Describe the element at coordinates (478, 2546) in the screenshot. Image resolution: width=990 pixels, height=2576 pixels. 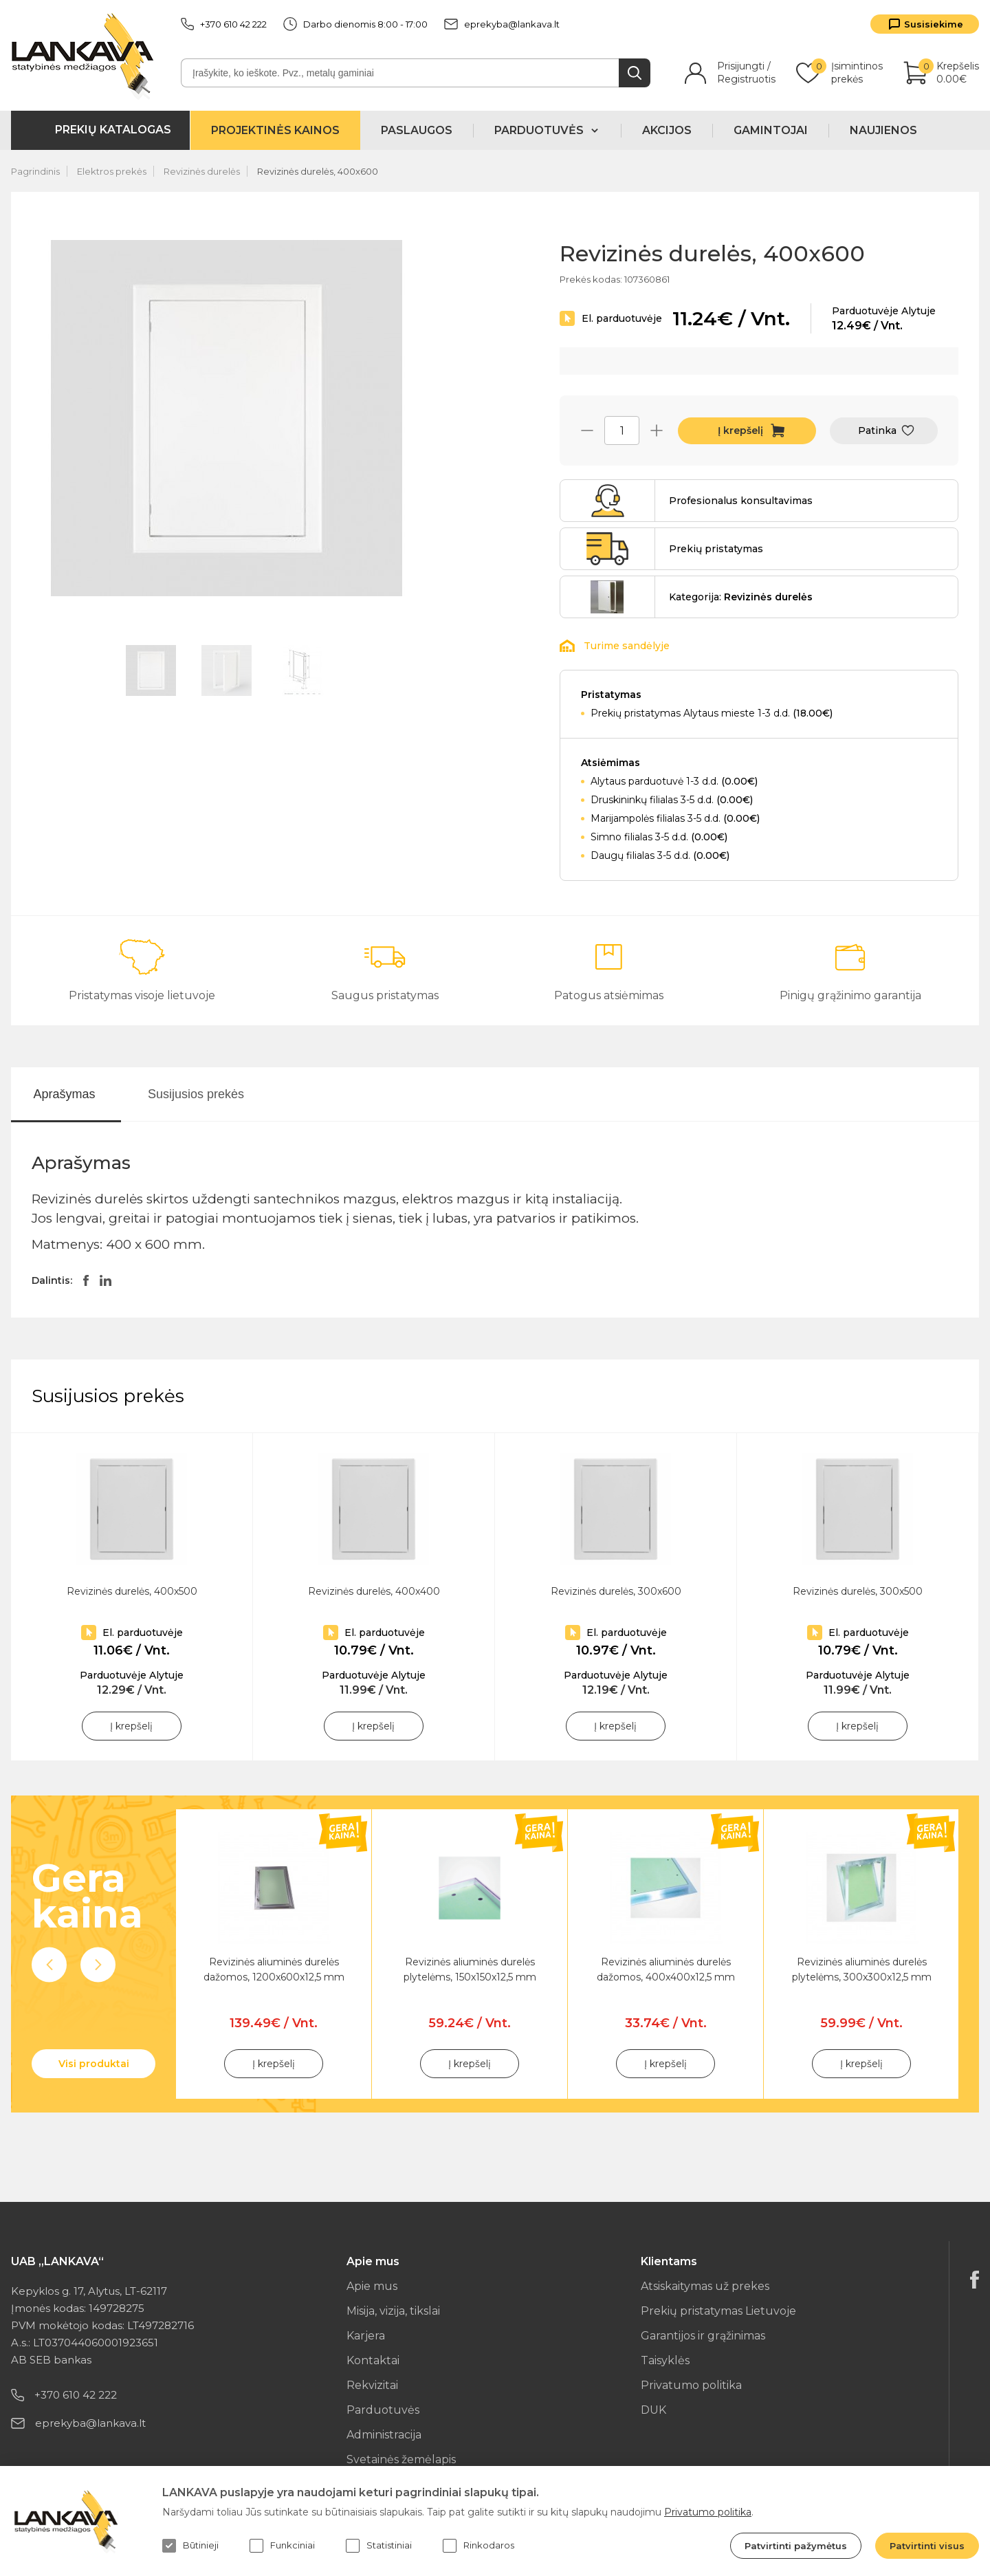
I see `Rinkodaros` at that location.